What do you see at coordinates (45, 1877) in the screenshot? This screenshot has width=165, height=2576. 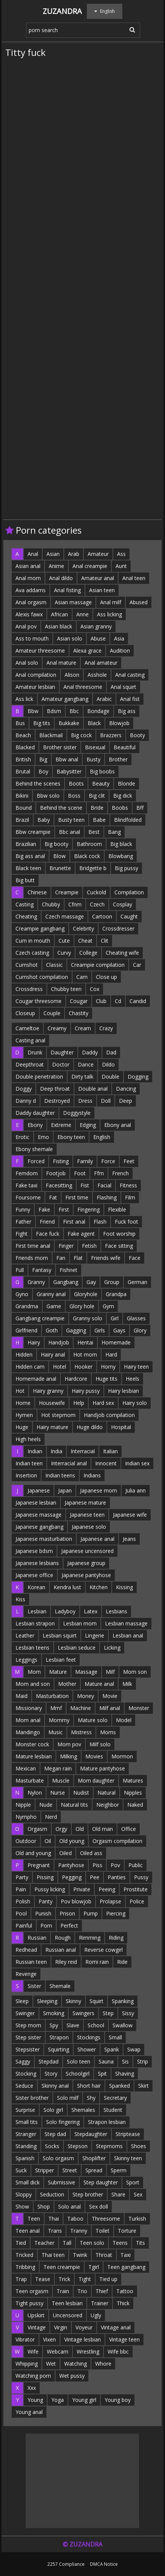 I see `Pissing` at bounding box center [45, 1877].